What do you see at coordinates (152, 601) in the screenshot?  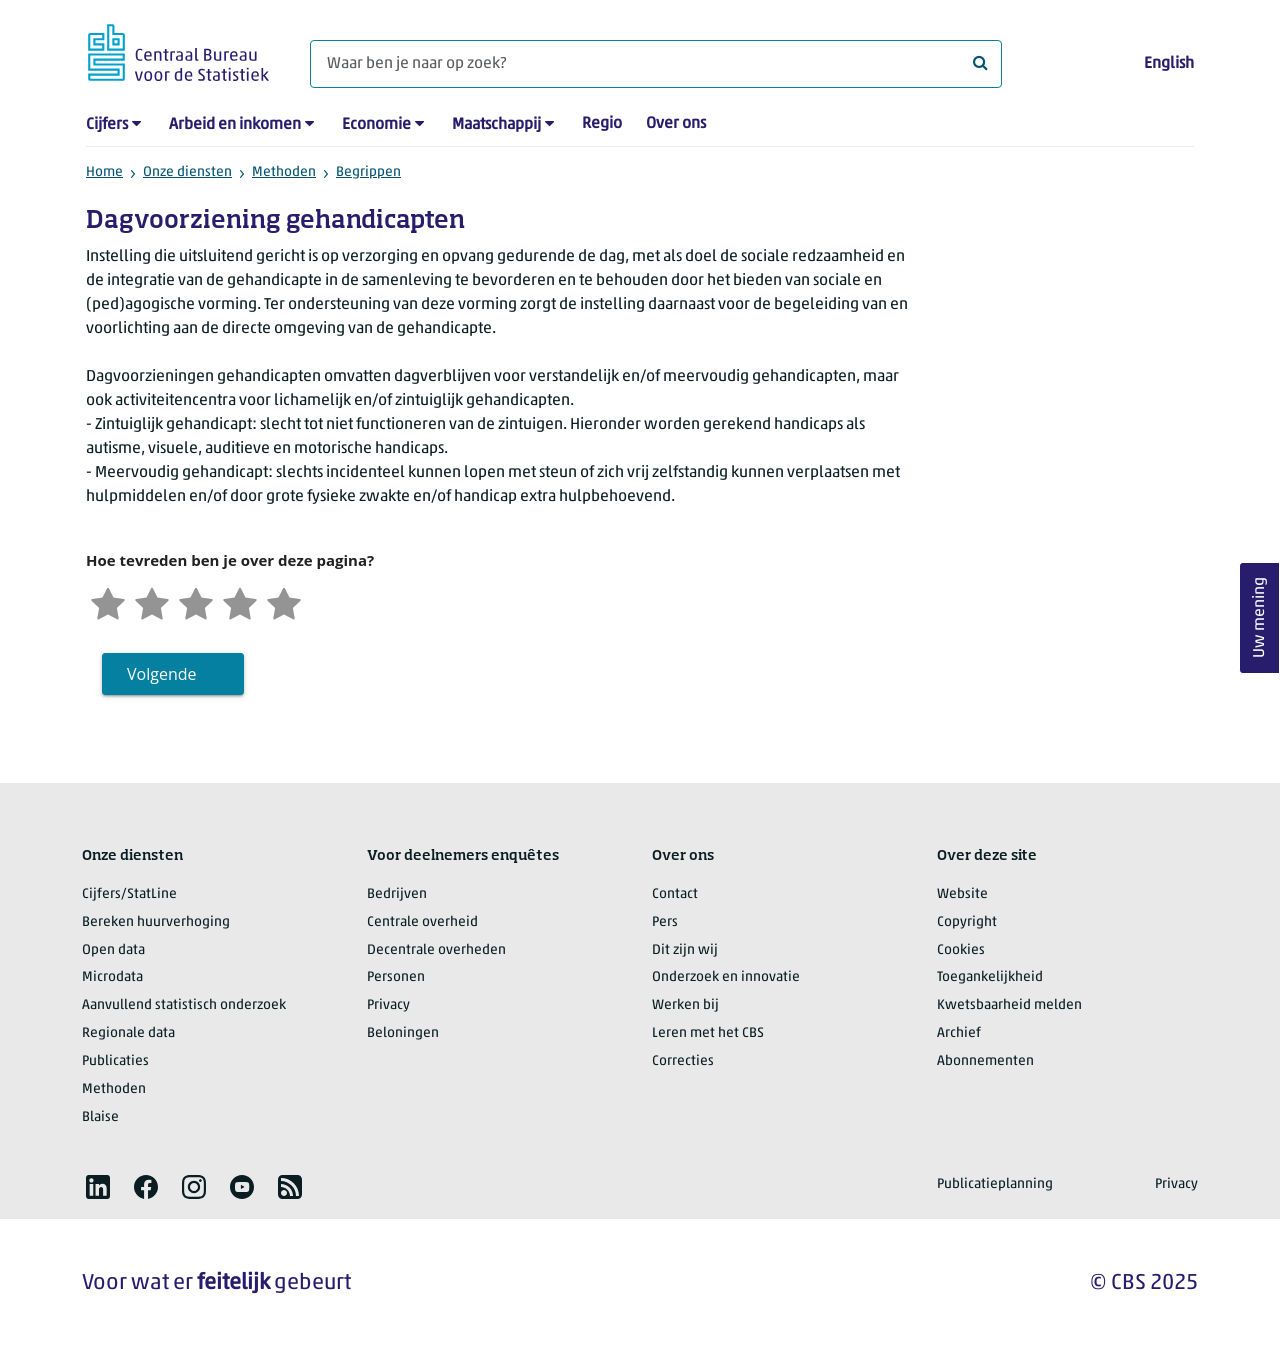 I see `[Ontevreden]` at bounding box center [152, 601].